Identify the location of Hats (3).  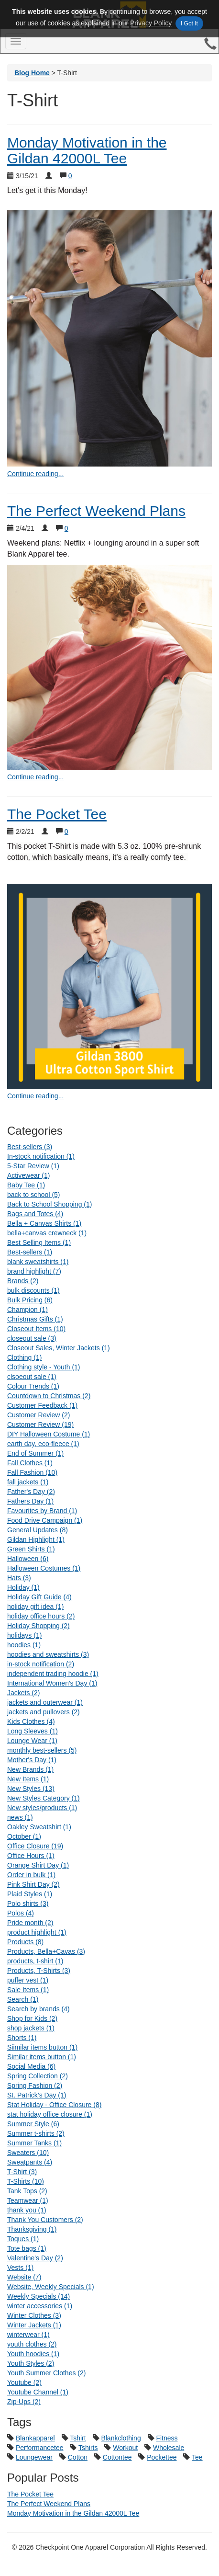
(19, 1578).